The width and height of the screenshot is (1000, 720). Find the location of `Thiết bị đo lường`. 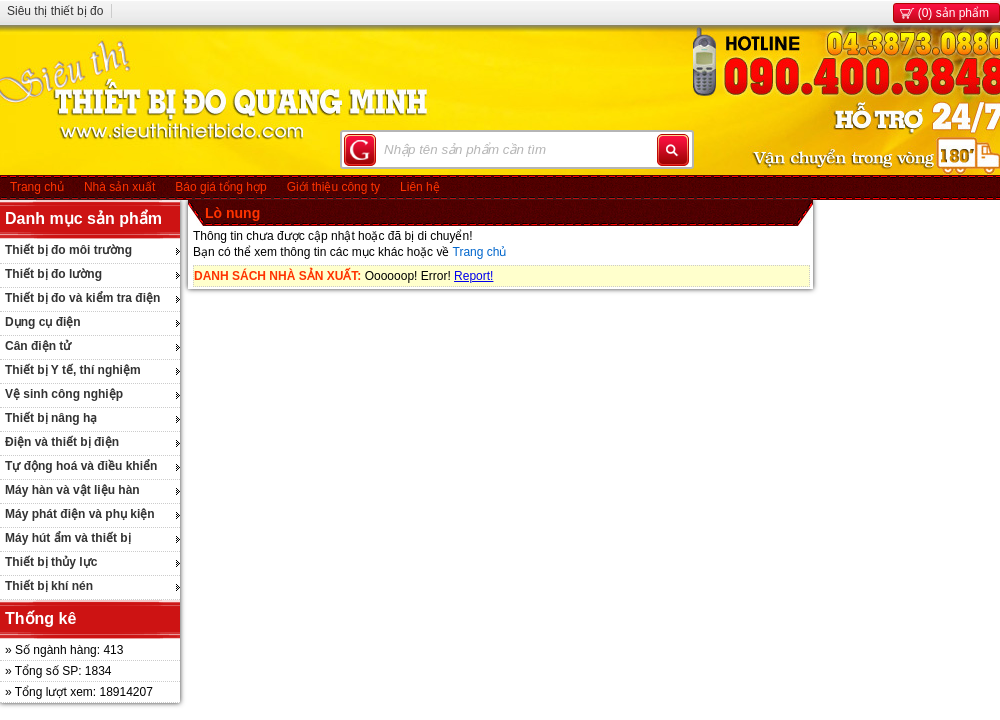

Thiết bị đo lường is located at coordinates (53, 274).